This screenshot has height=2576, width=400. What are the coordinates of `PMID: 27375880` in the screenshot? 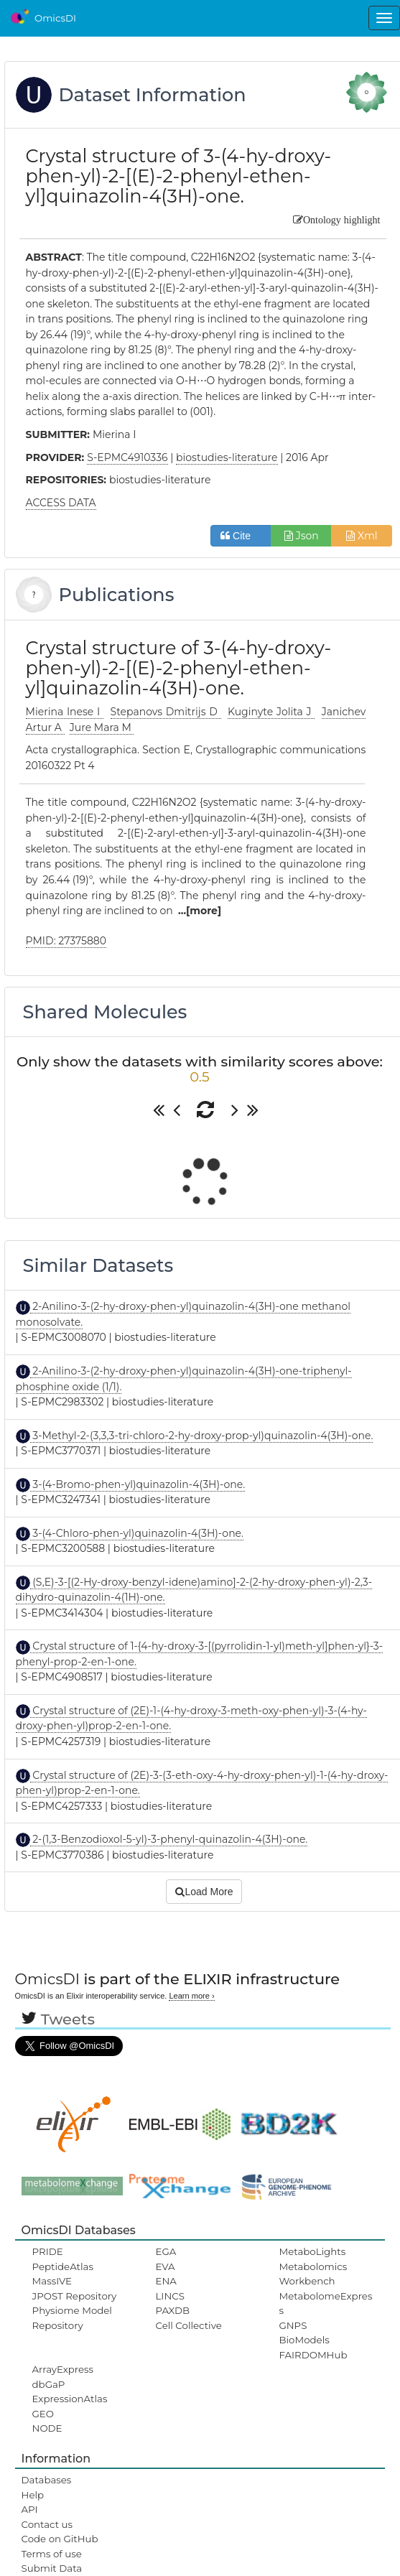 It's located at (66, 940).